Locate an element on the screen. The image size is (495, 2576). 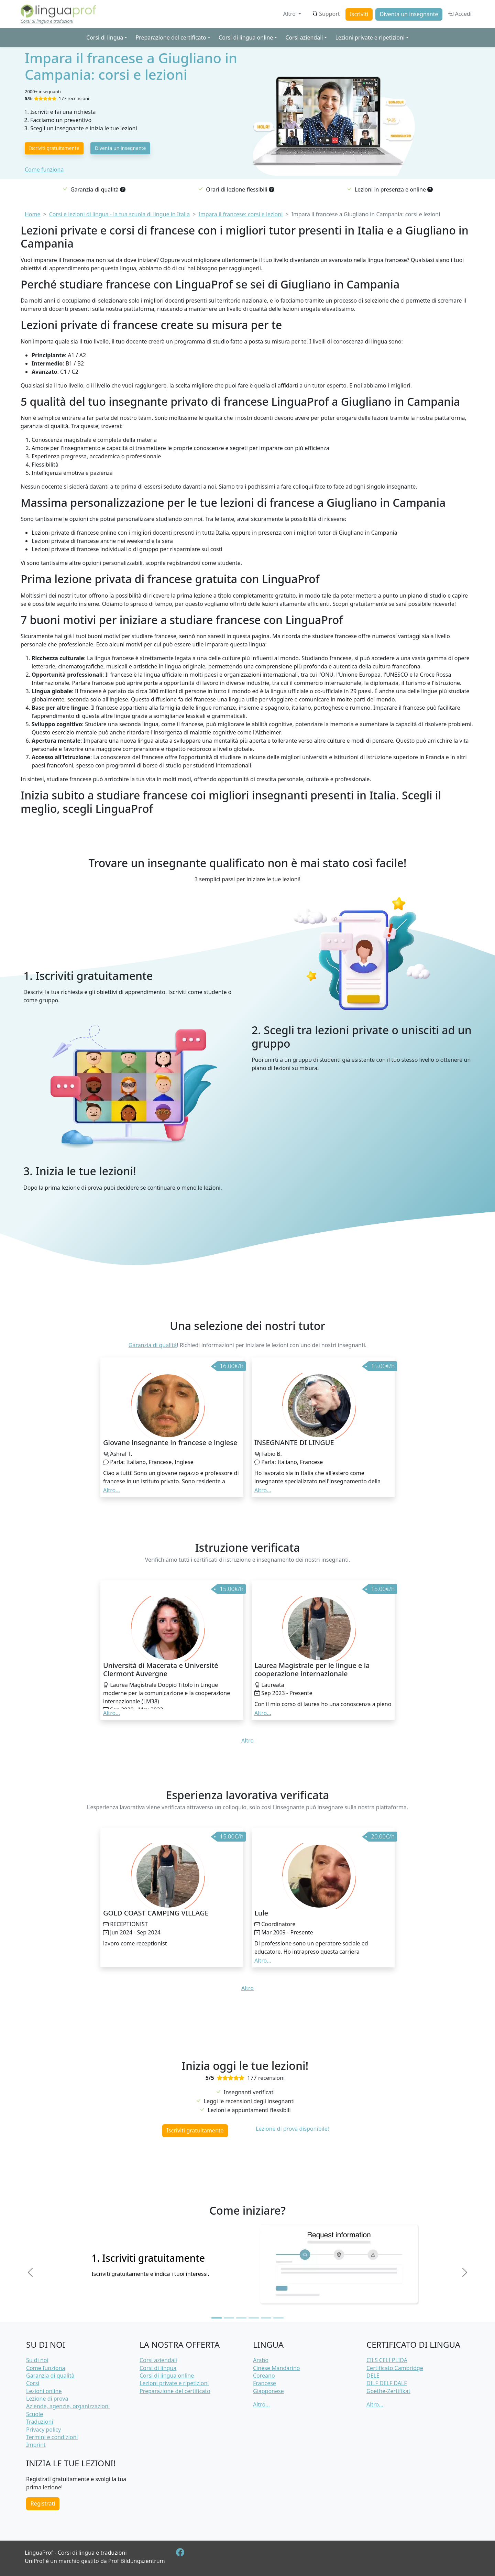
Francese is located at coordinates (264, 2383).